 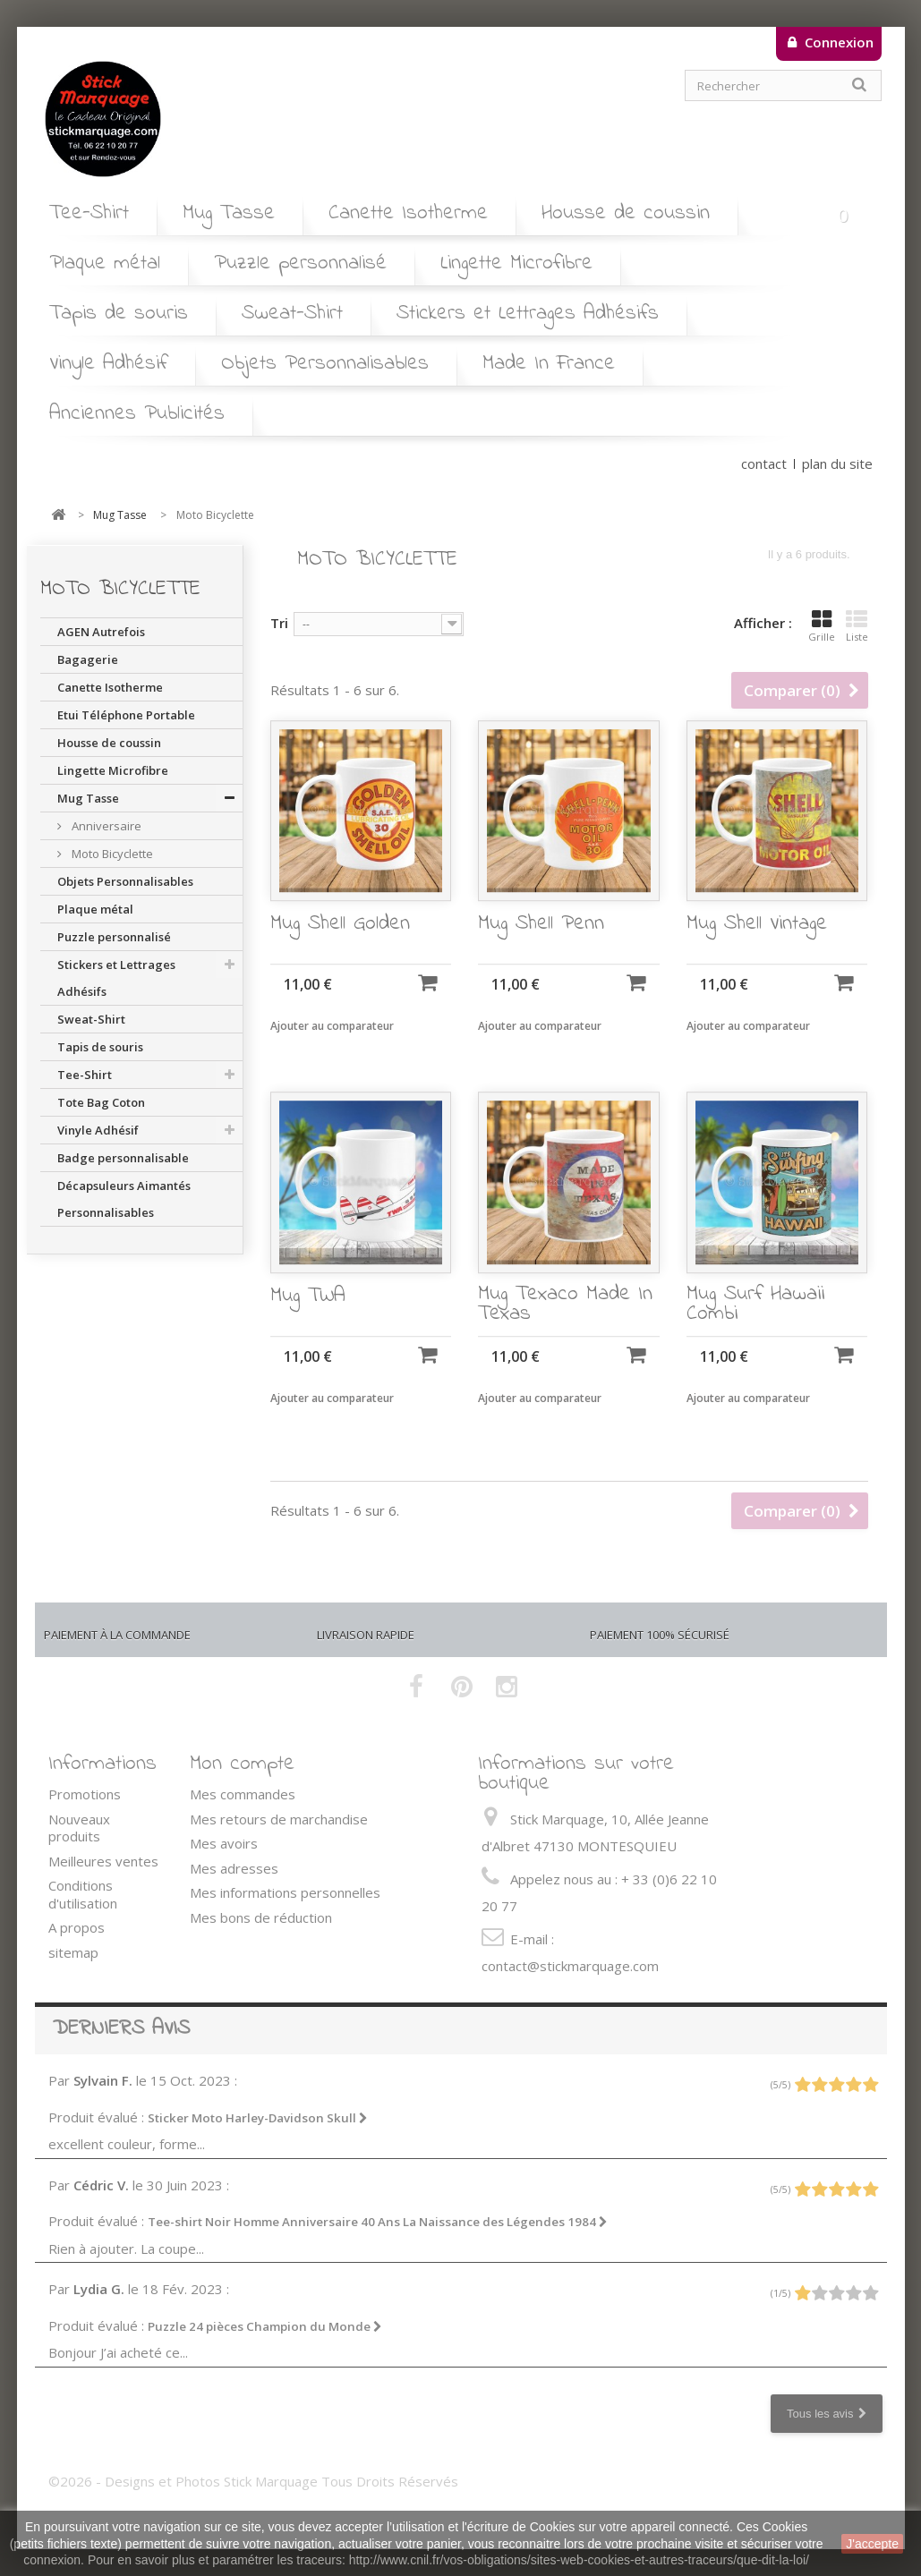 I want to click on Promotions, so click(x=84, y=1794).